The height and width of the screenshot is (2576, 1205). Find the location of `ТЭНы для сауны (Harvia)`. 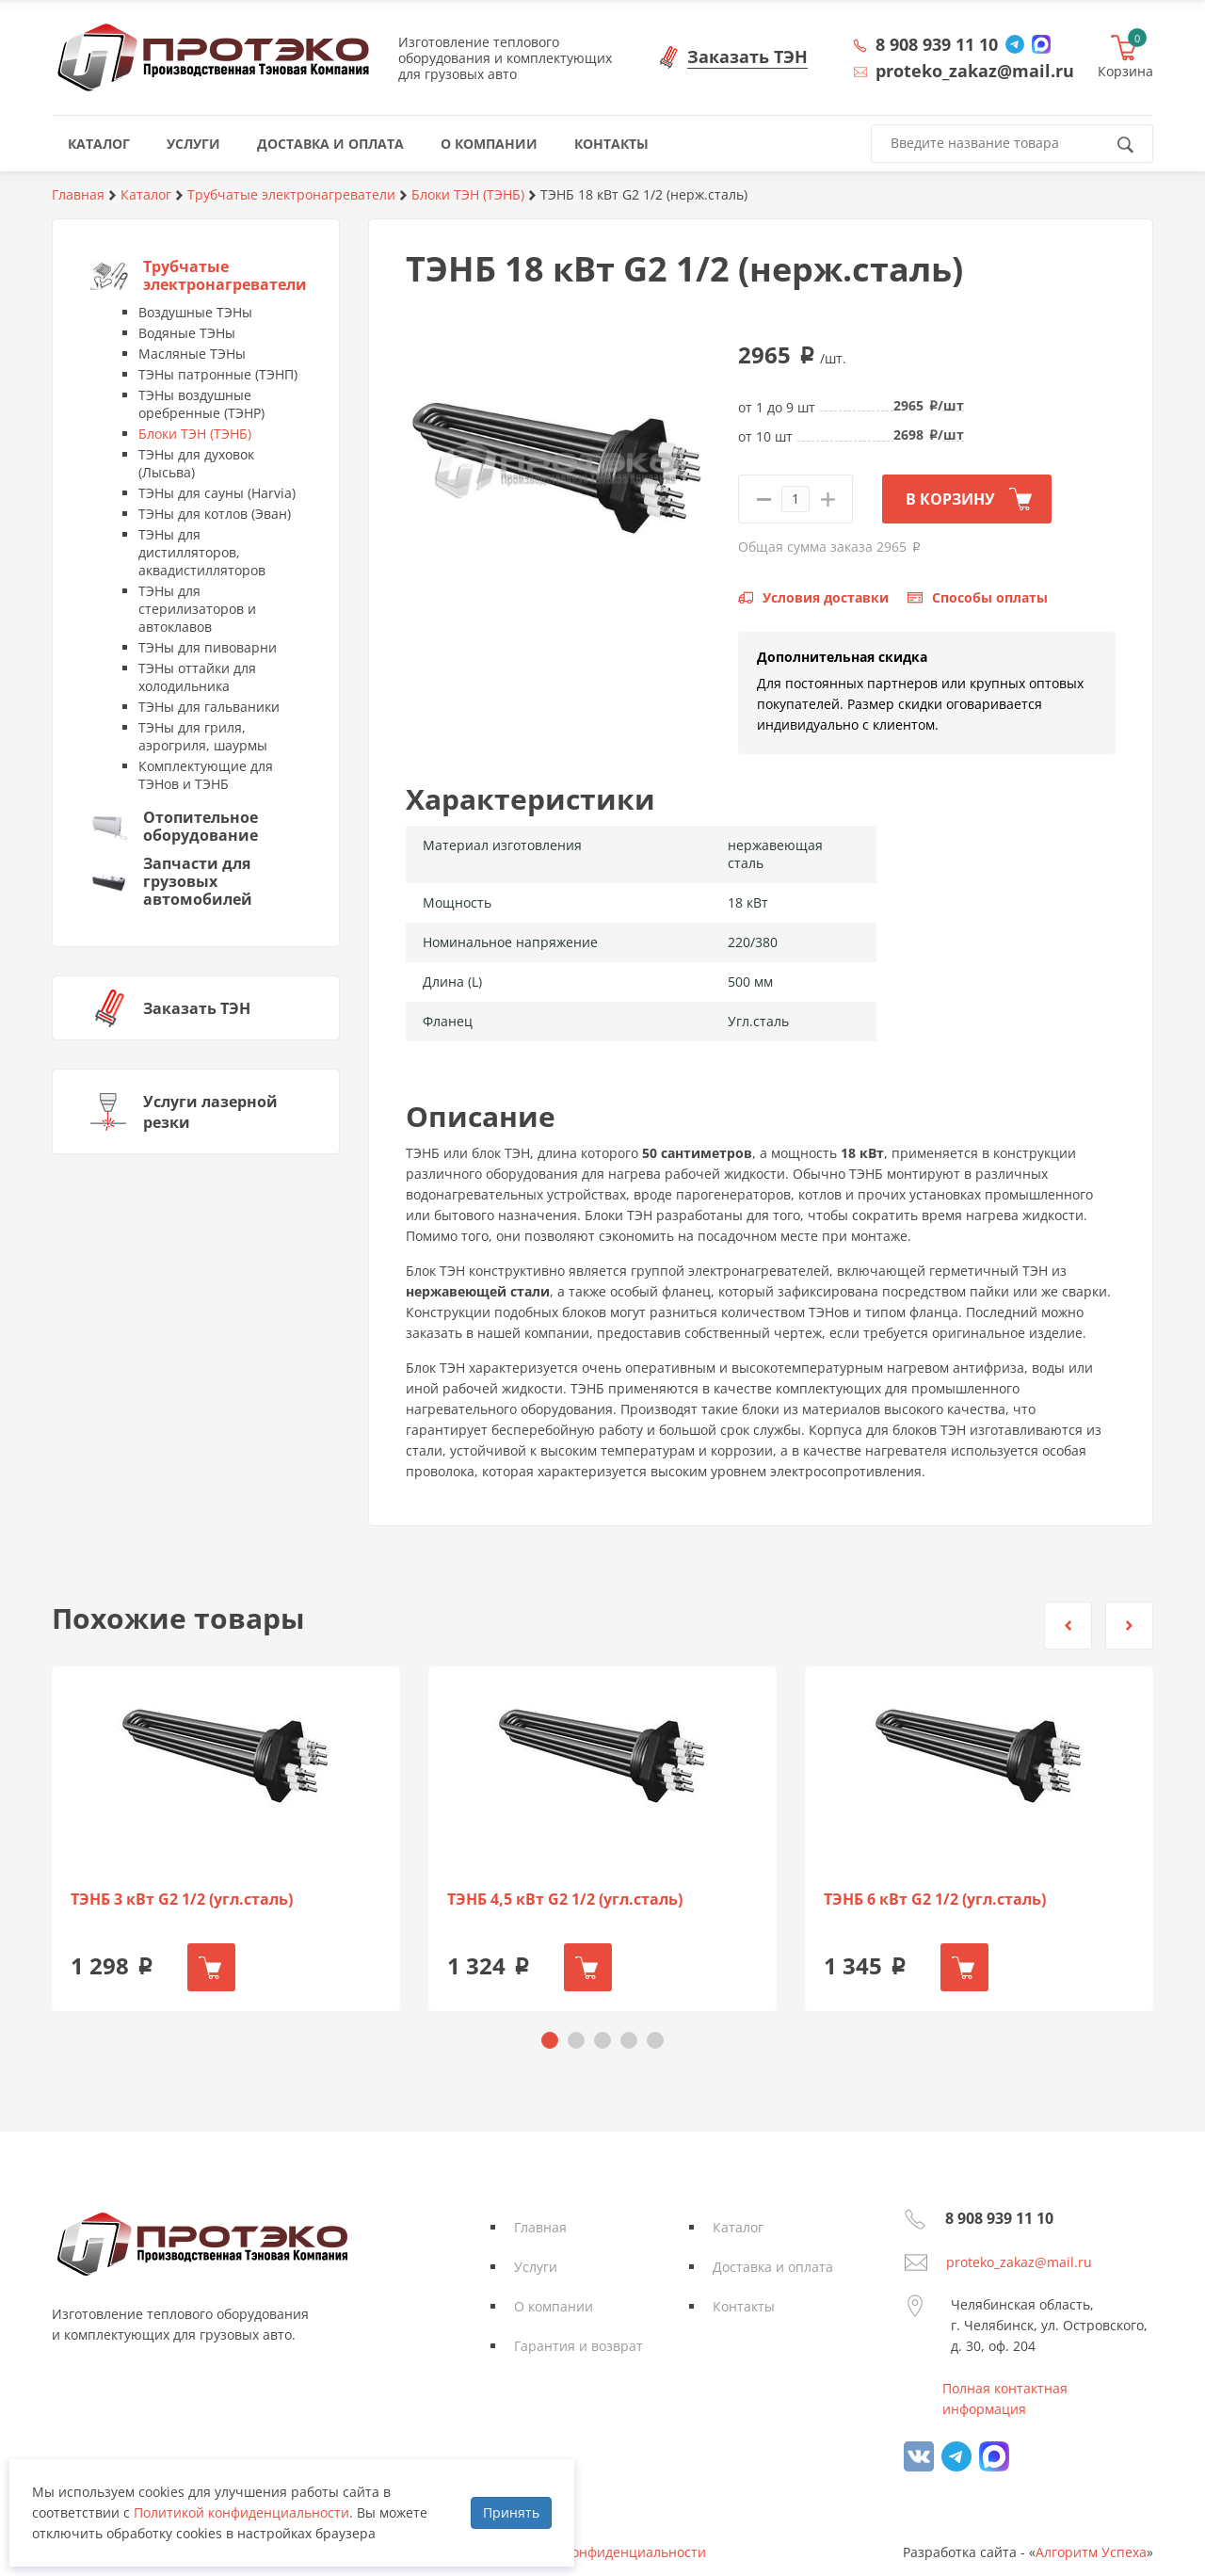

ТЭНы для сауны (Harvia) is located at coordinates (217, 493).